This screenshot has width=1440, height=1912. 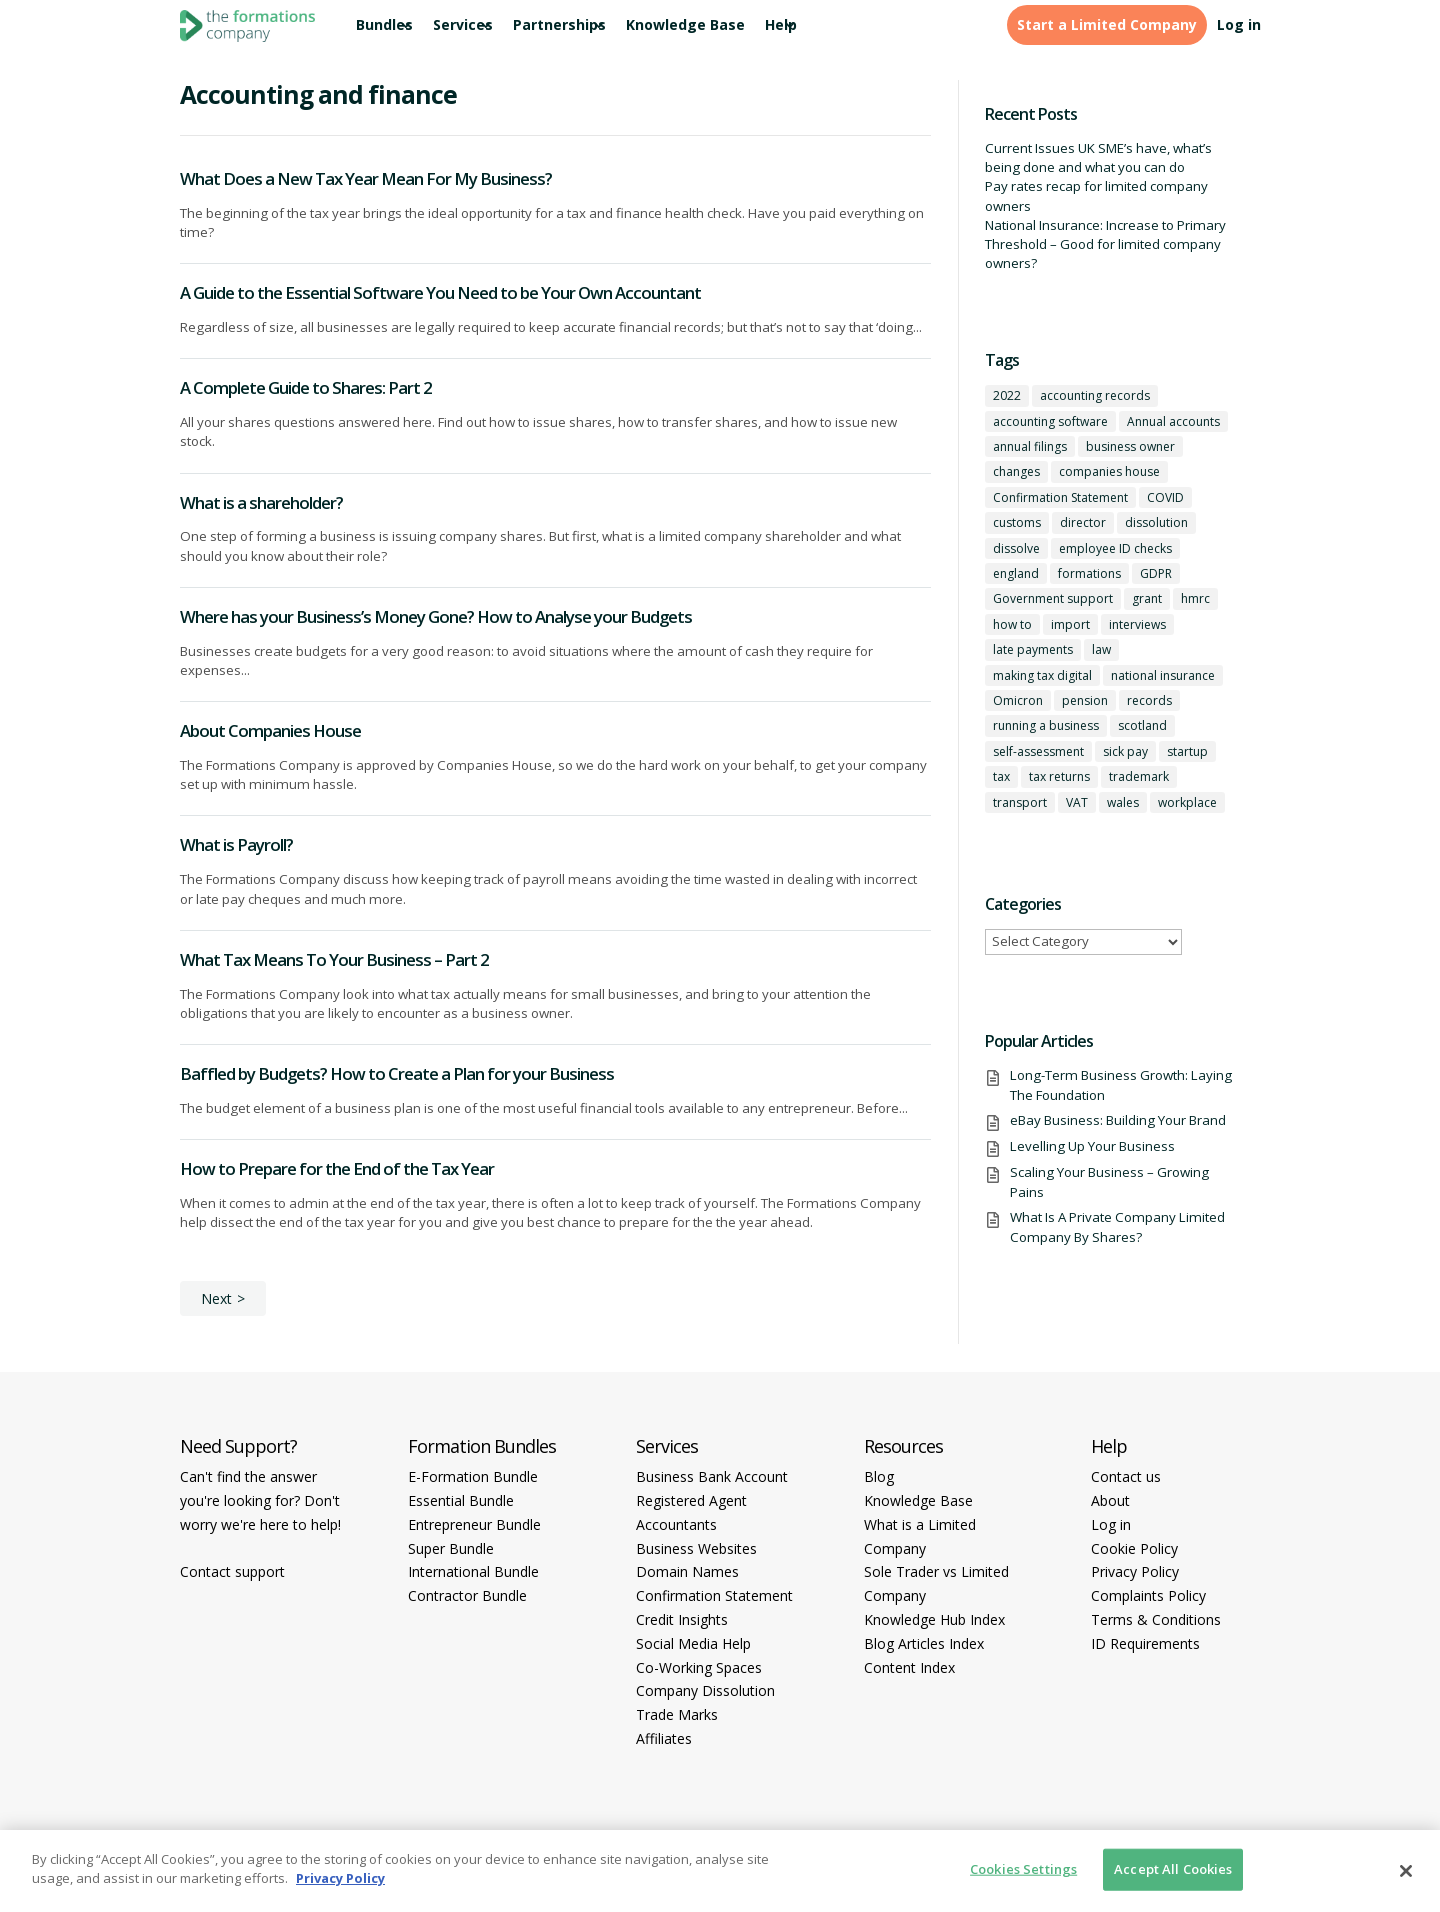 What do you see at coordinates (682, 1619) in the screenshot?
I see `Credit Insights` at bounding box center [682, 1619].